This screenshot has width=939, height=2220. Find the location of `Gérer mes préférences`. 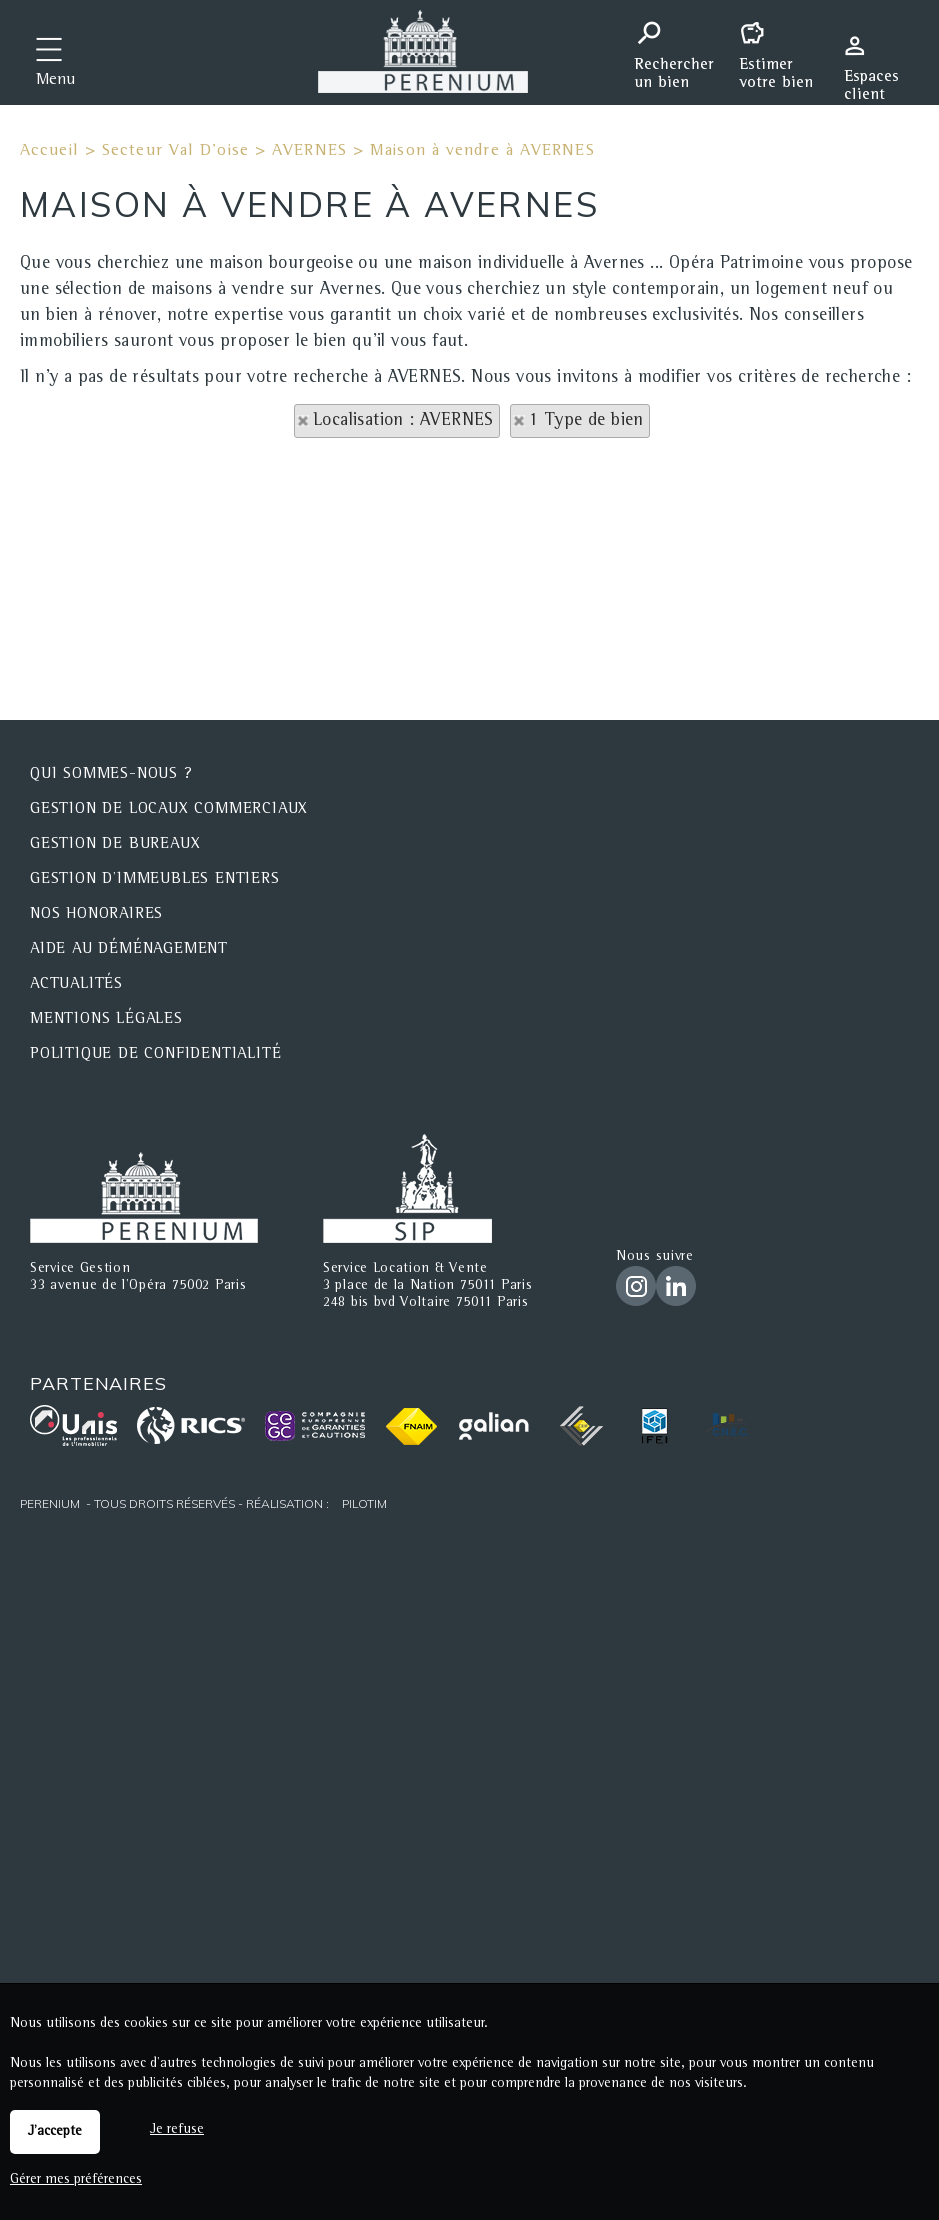

Gérer mes préférences is located at coordinates (76, 2180).